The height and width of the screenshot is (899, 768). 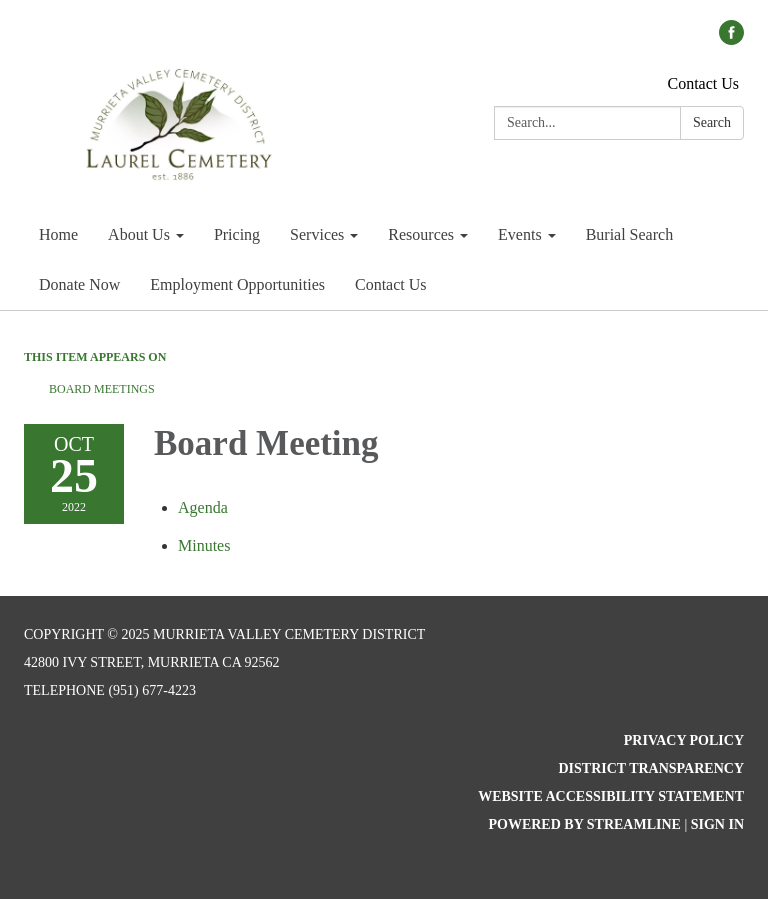 What do you see at coordinates (712, 122) in the screenshot?
I see `Search` at bounding box center [712, 122].